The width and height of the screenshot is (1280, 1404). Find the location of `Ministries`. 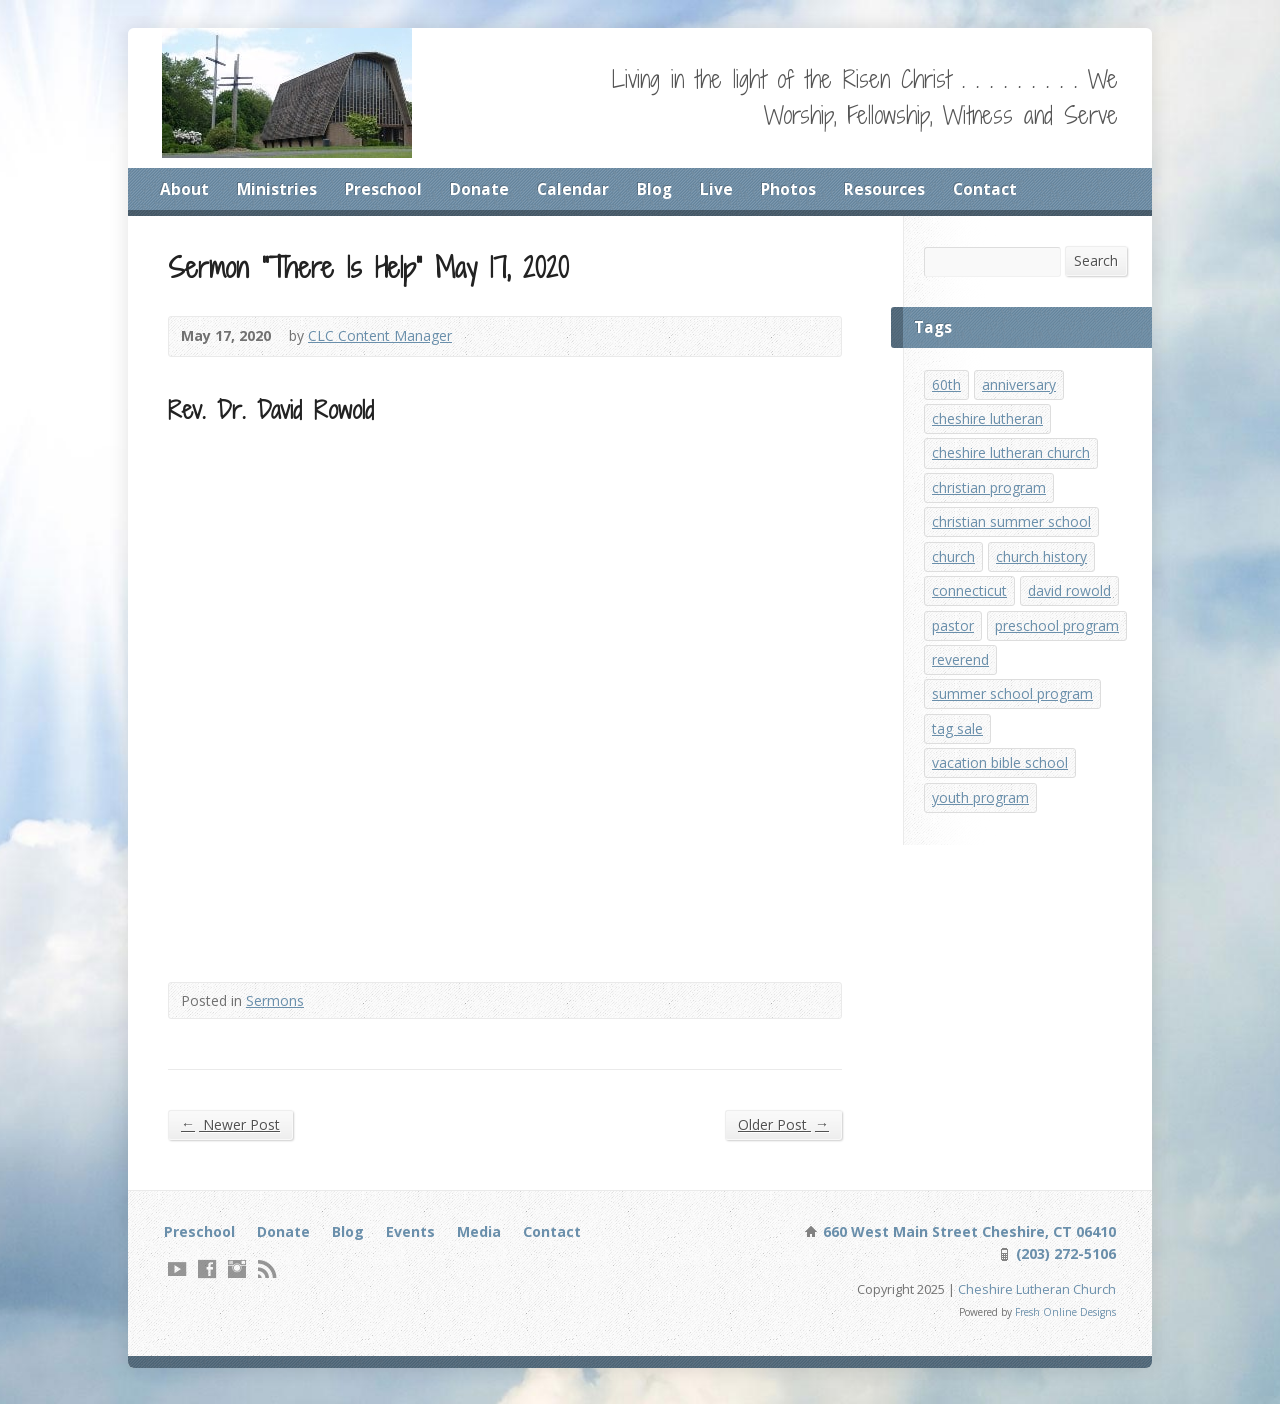

Ministries is located at coordinates (277, 189).